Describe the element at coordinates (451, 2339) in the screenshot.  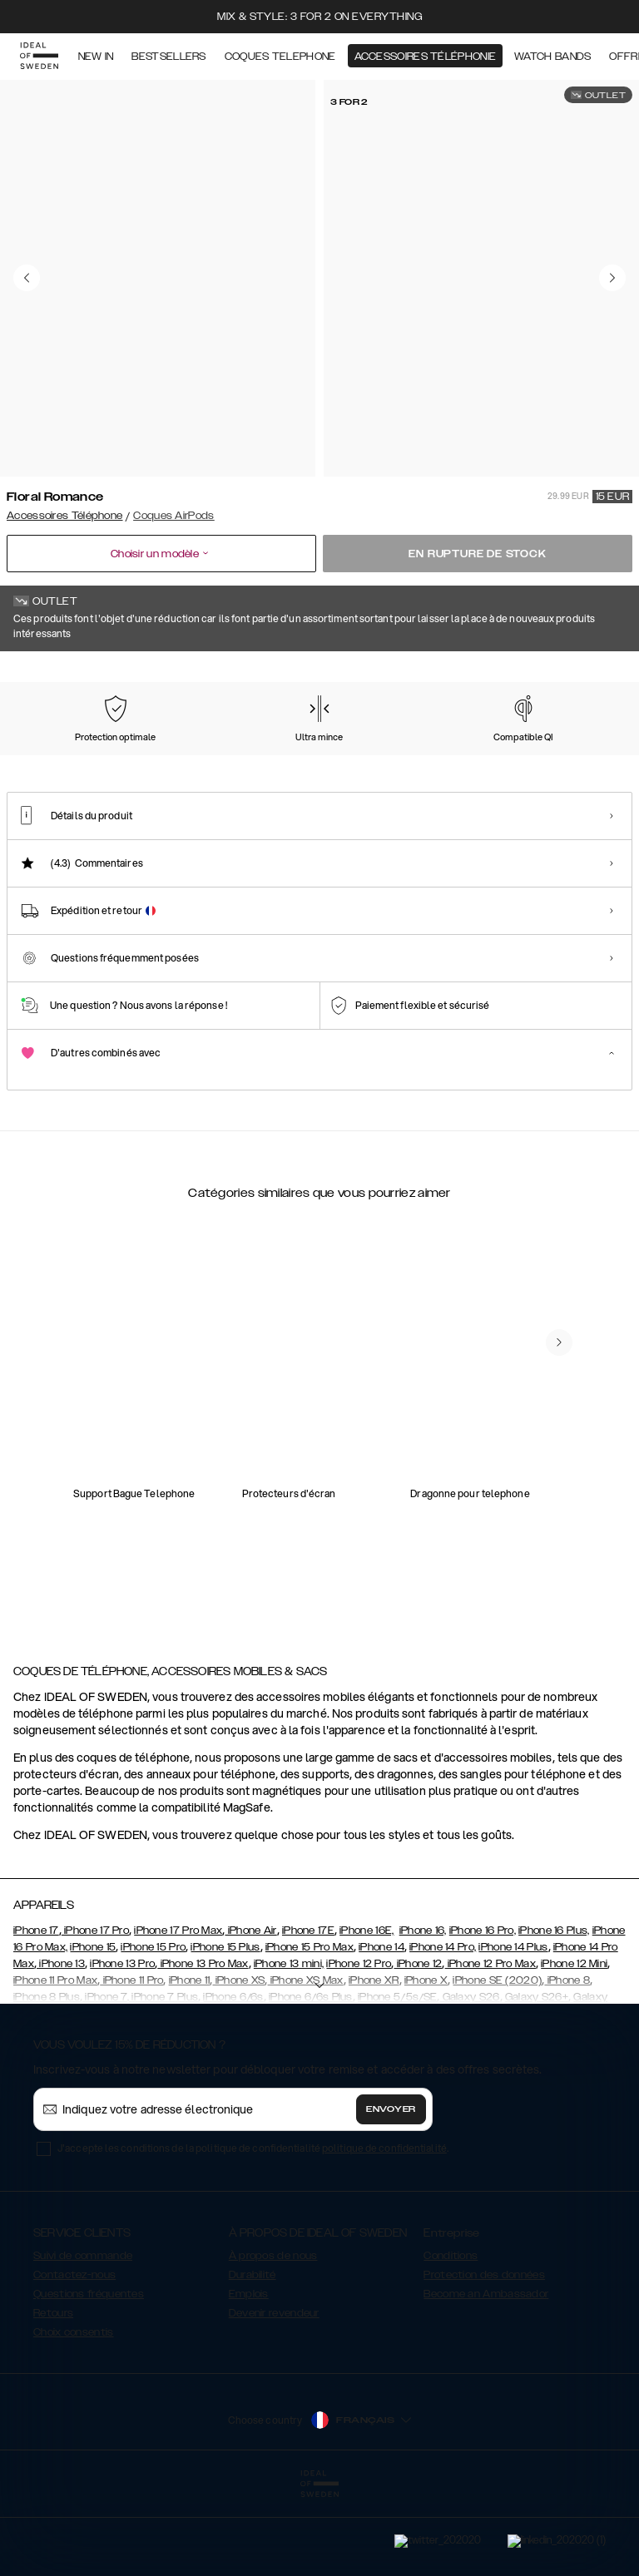
I see `Conditions` at that location.